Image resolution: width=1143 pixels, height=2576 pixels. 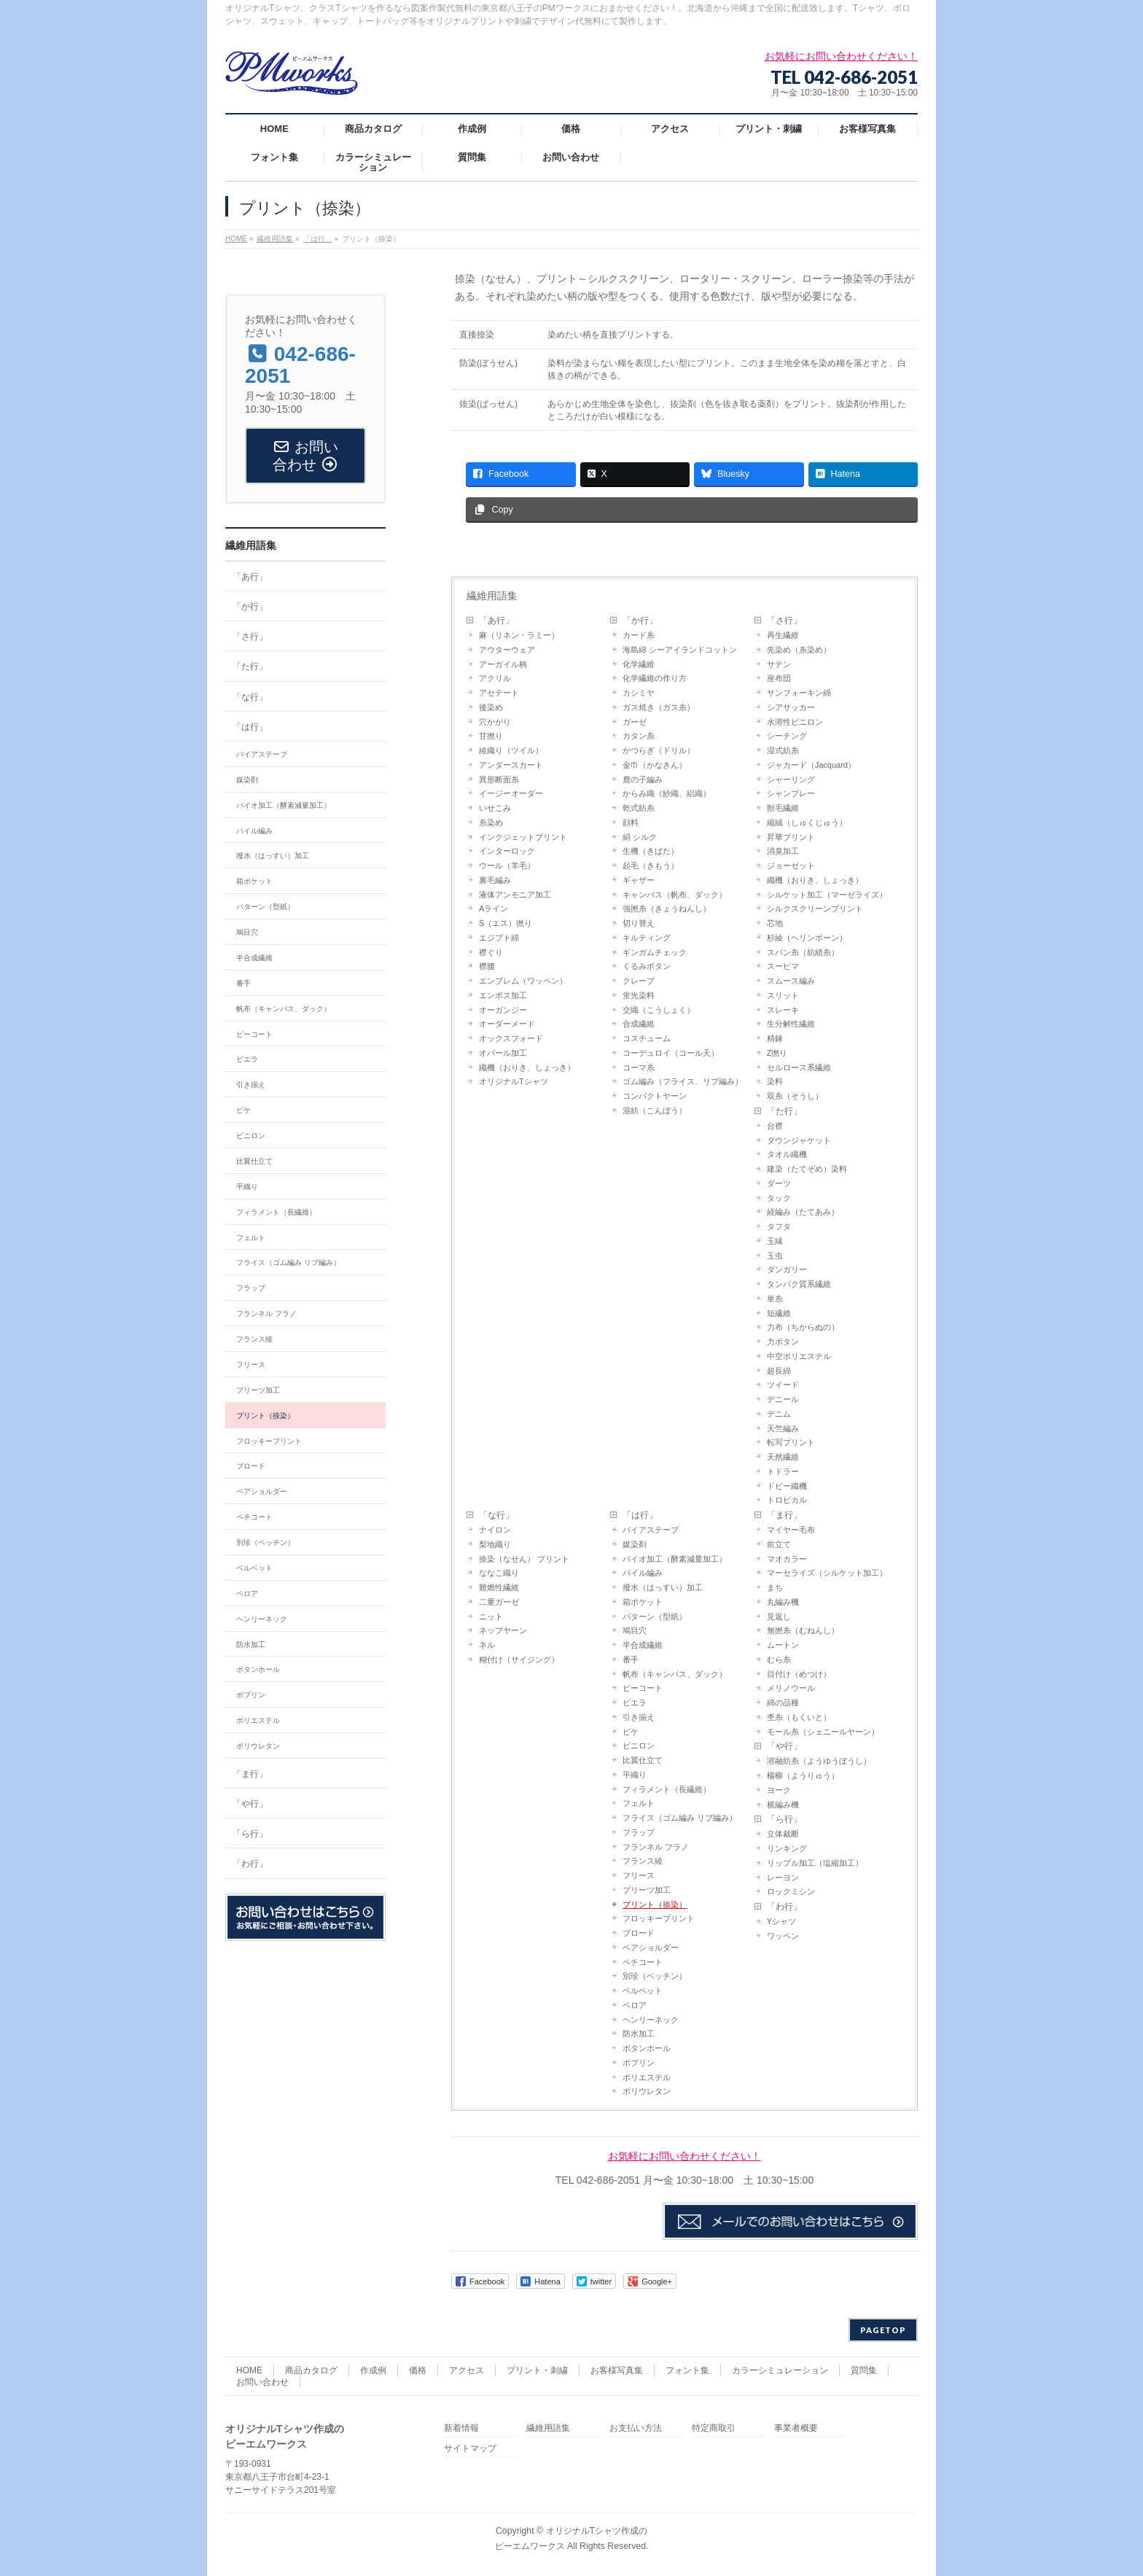 What do you see at coordinates (787, 1154) in the screenshot?
I see `タオル織機` at bounding box center [787, 1154].